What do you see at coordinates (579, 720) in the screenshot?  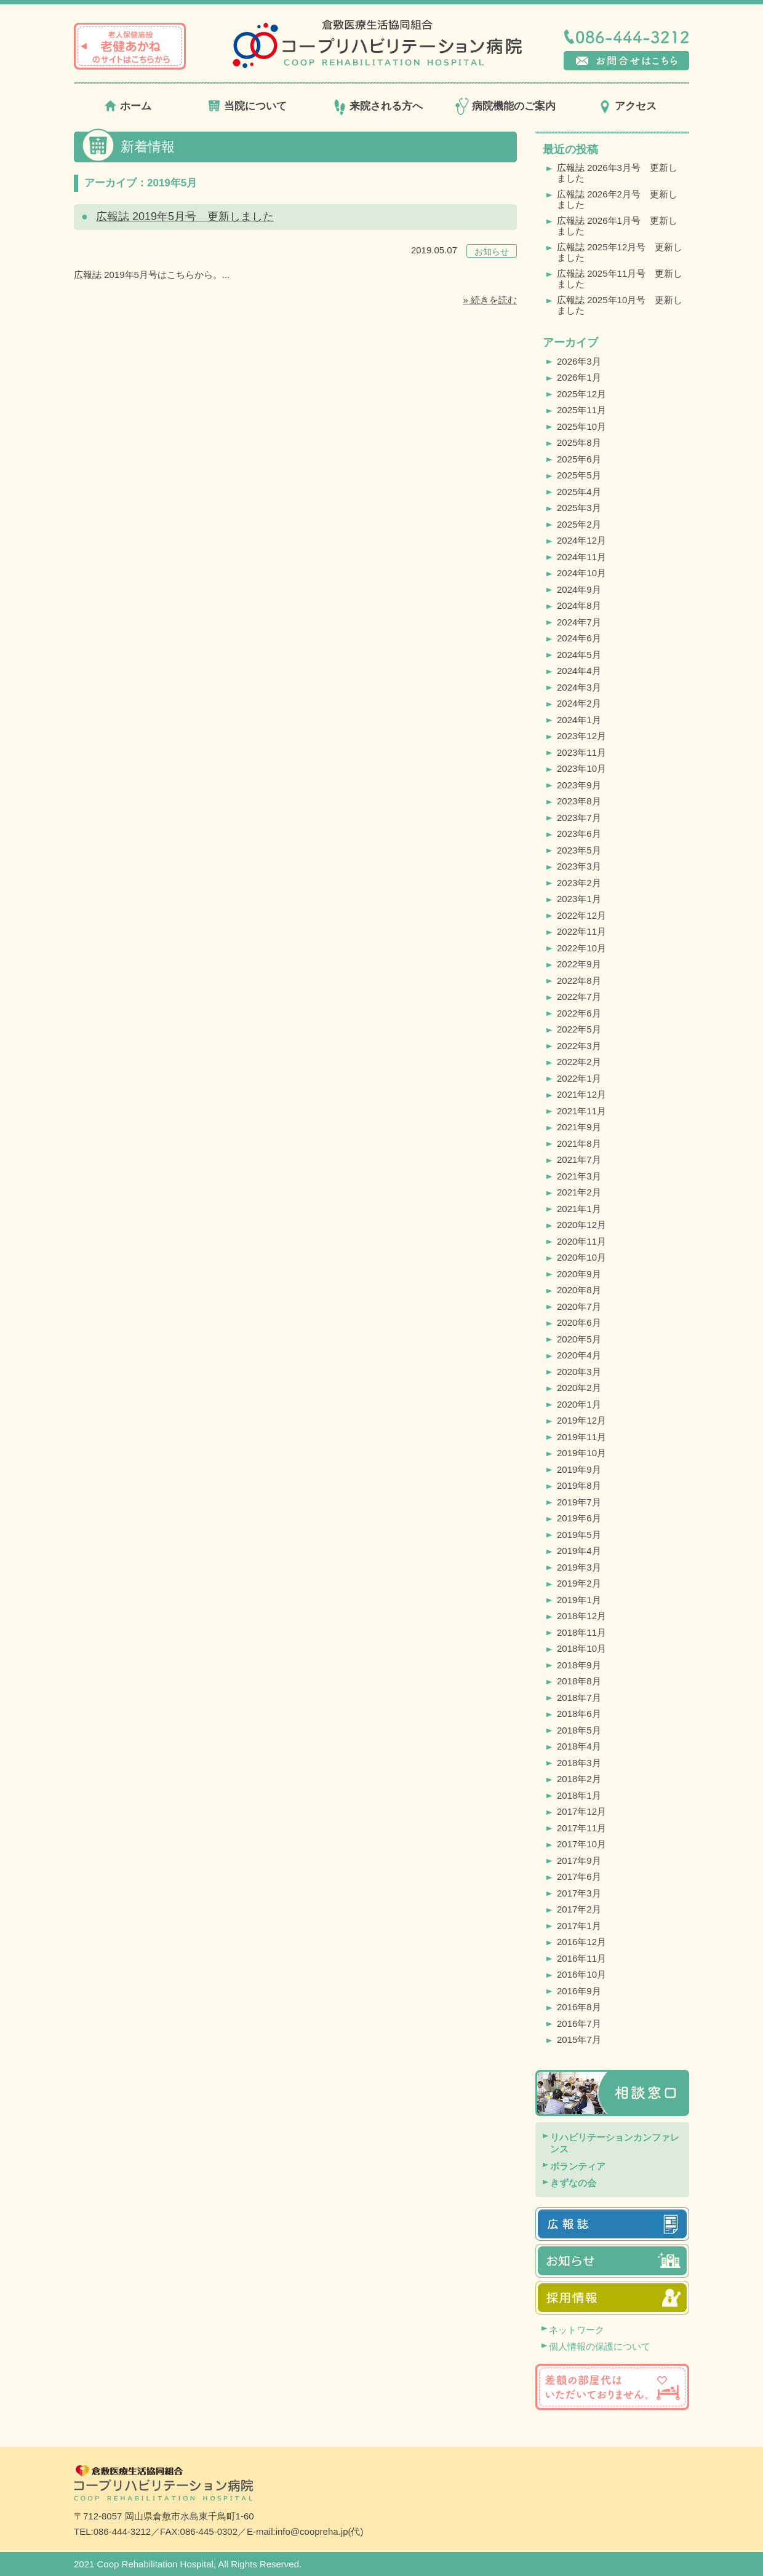 I see `2024年1月` at bounding box center [579, 720].